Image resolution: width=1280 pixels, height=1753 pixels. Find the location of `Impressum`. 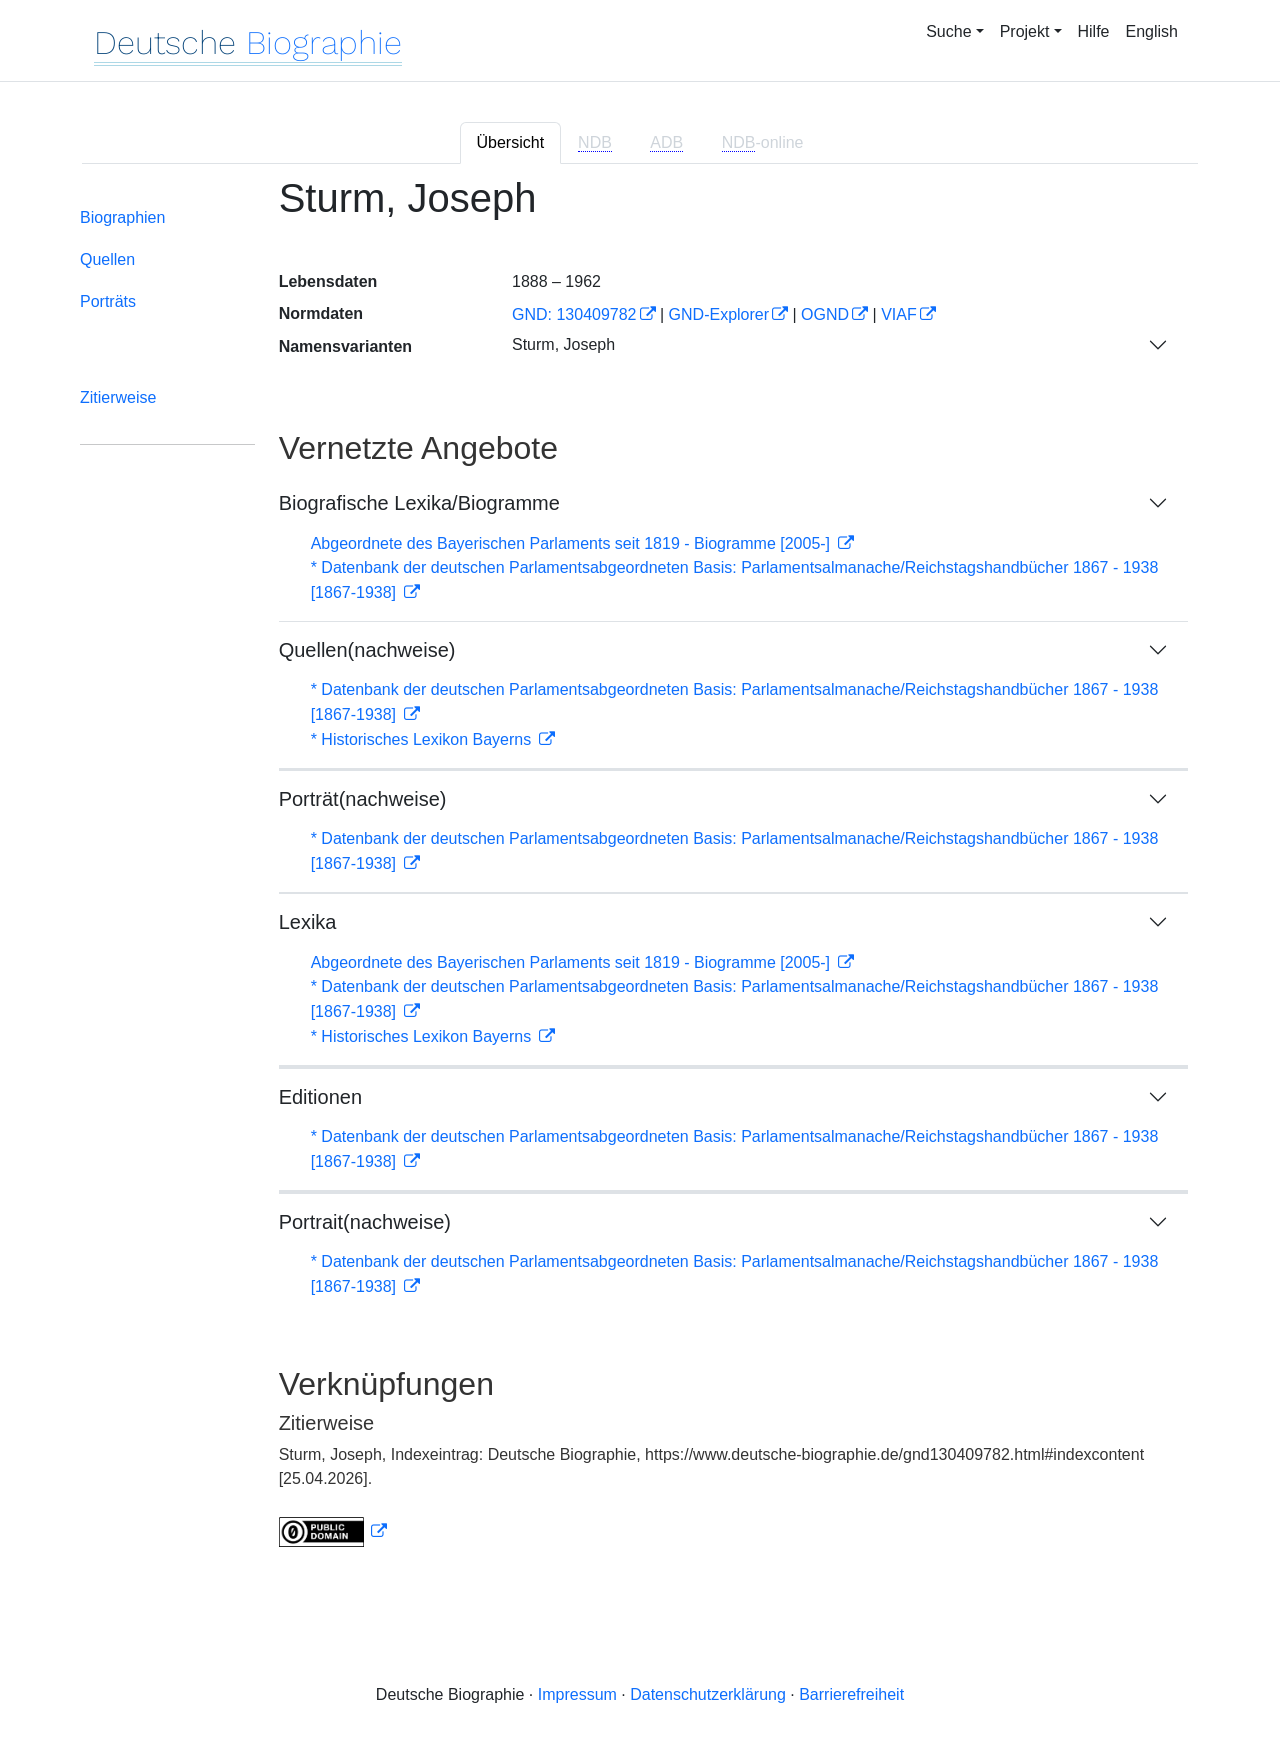

Impressum is located at coordinates (577, 1694).